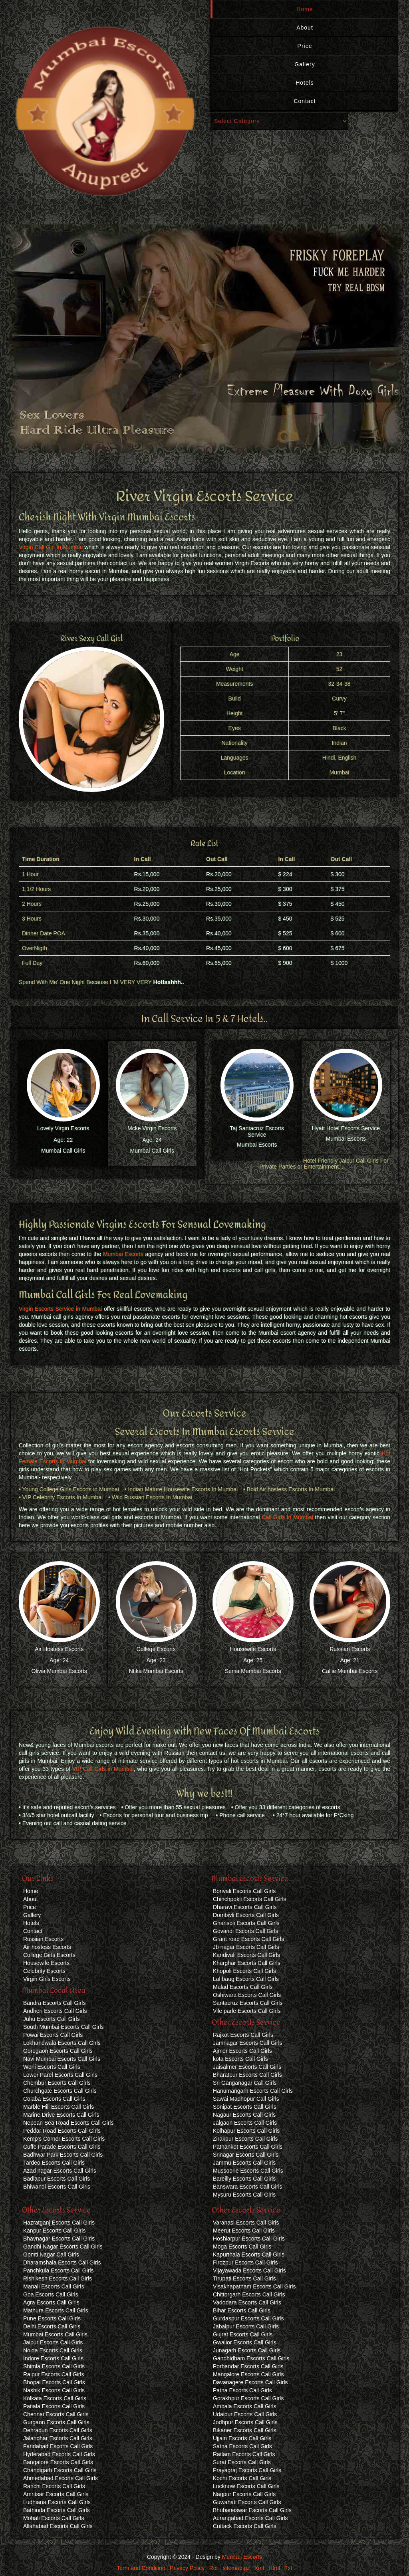  What do you see at coordinates (250, 2518) in the screenshot?
I see `Aurangabad Escorts Call Girls` at bounding box center [250, 2518].